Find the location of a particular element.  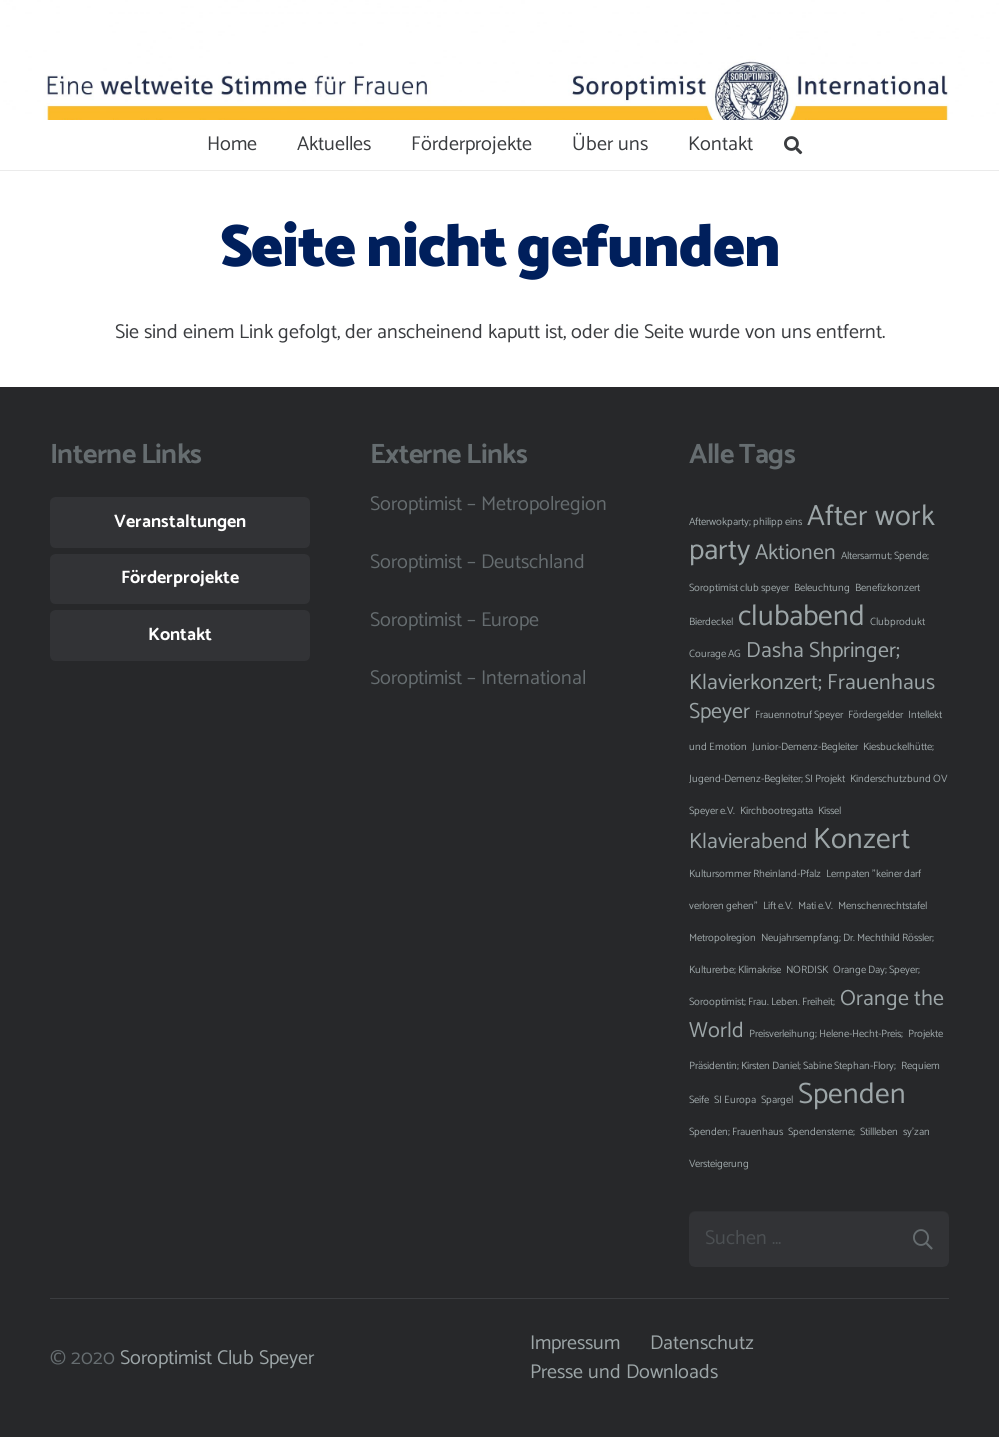

Preisverleihung; Helene-Hecht-Preis; [Preisverleihung; Helene-Hecht-Preis; (1 Eintrag)] is located at coordinates (826, 1034).